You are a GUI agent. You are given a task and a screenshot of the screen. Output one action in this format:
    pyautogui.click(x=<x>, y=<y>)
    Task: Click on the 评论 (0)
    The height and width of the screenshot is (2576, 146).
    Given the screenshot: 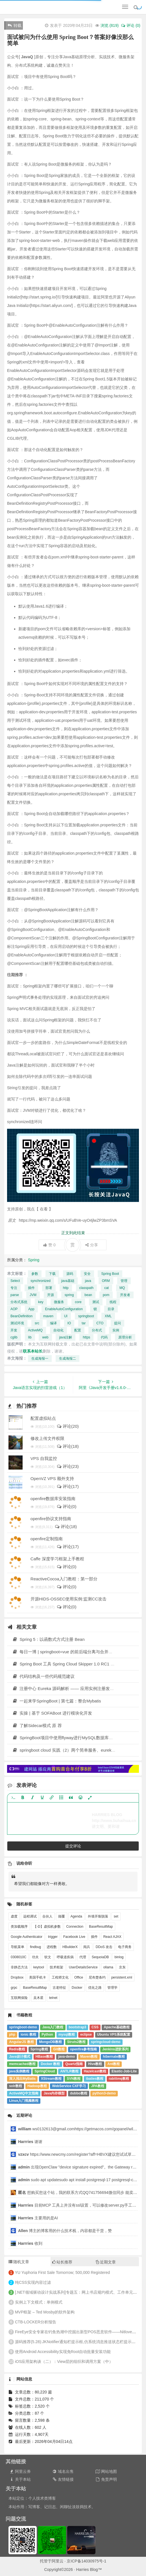 What is the action you would take?
    pyautogui.click(x=130, y=25)
    